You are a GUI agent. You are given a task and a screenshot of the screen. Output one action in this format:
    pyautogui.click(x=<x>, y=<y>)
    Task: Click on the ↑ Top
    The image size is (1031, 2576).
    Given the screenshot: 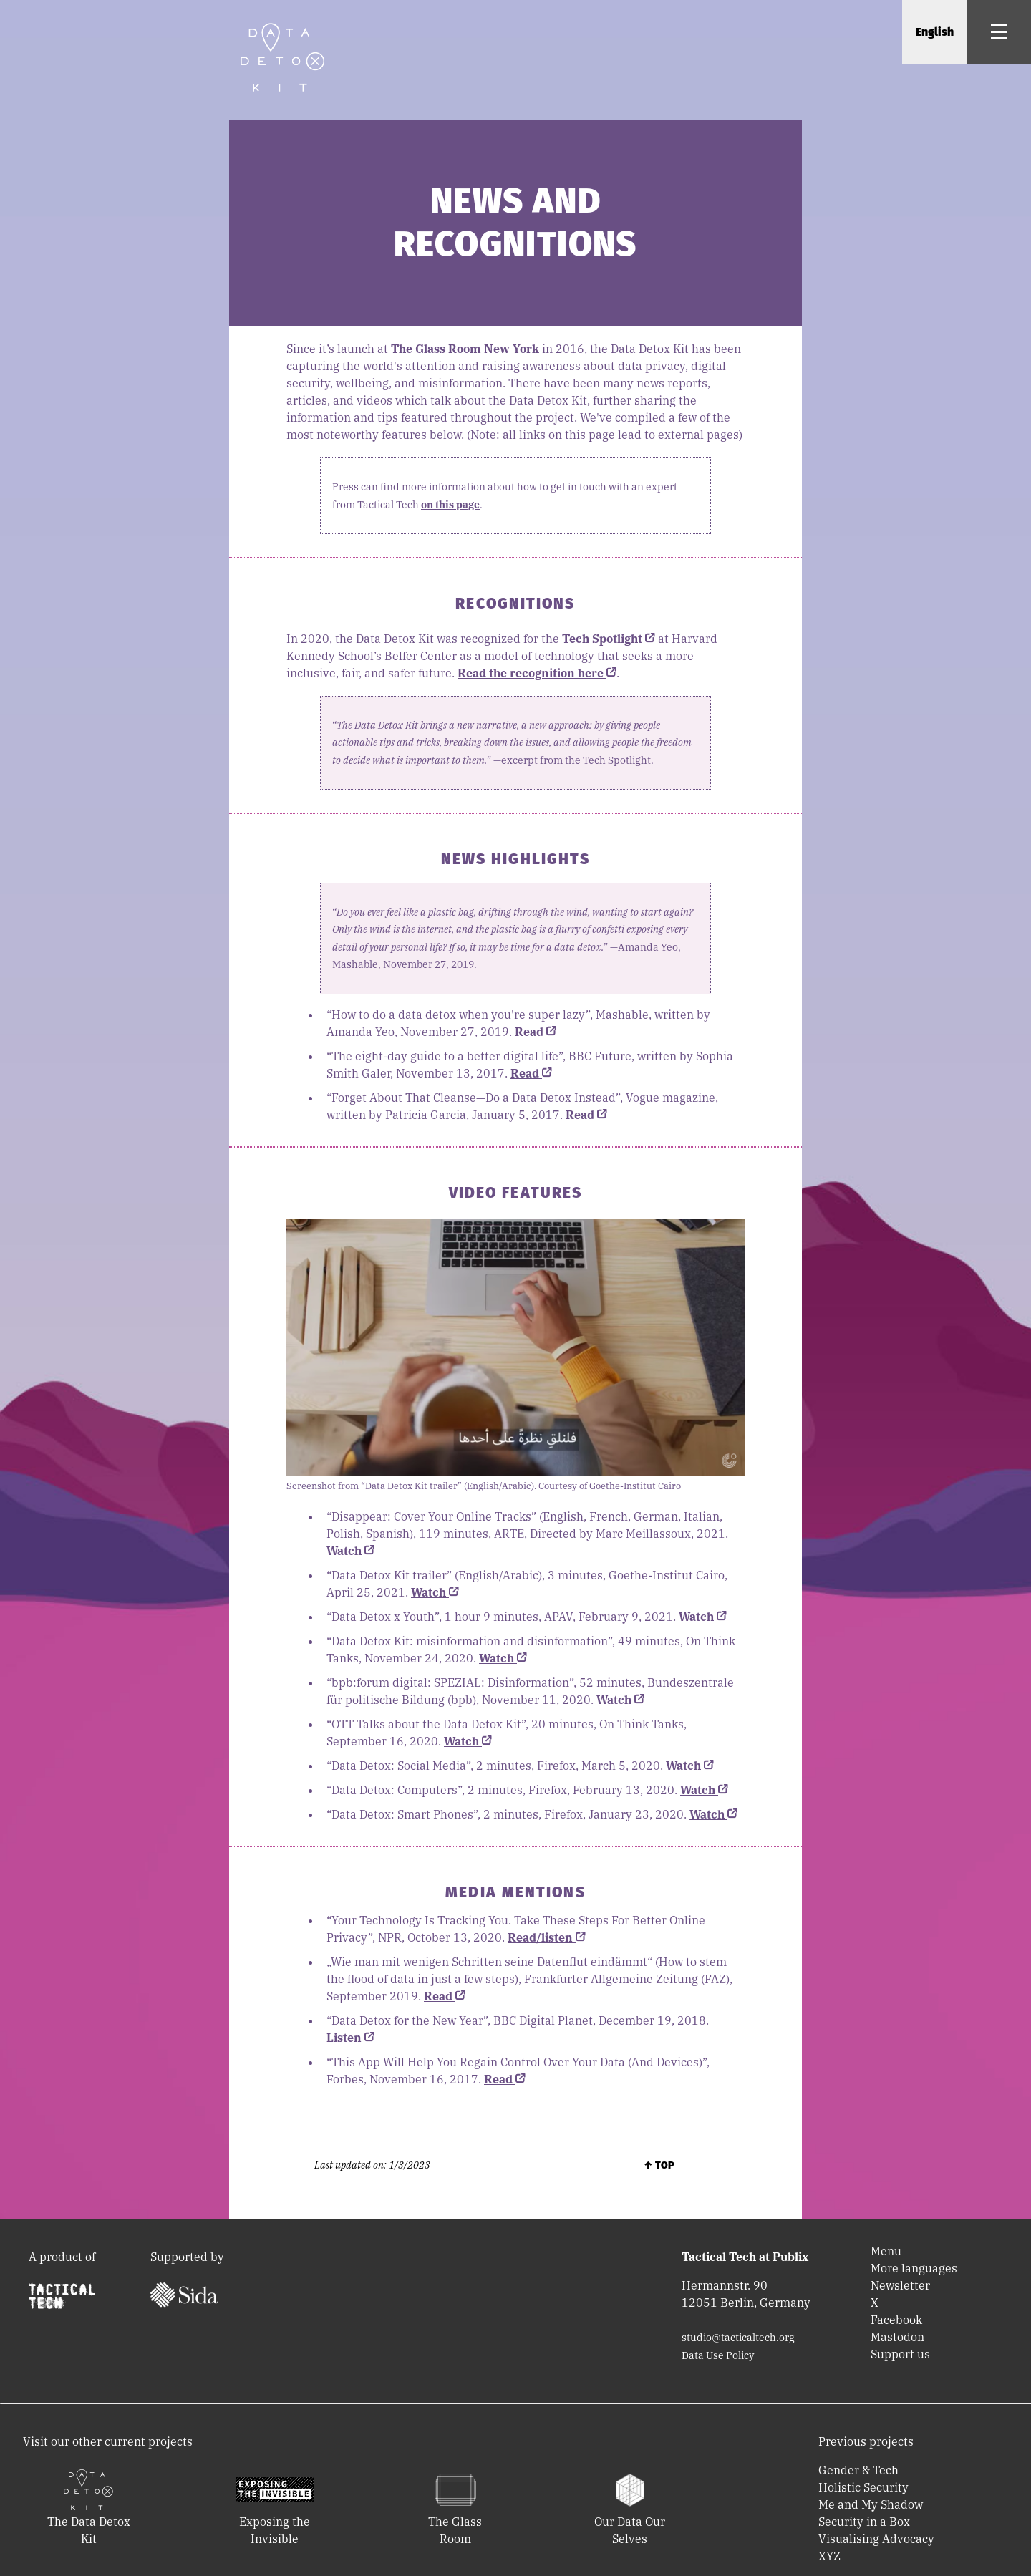 What is the action you would take?
    pyautogui.click(x=659, y=2165)
    